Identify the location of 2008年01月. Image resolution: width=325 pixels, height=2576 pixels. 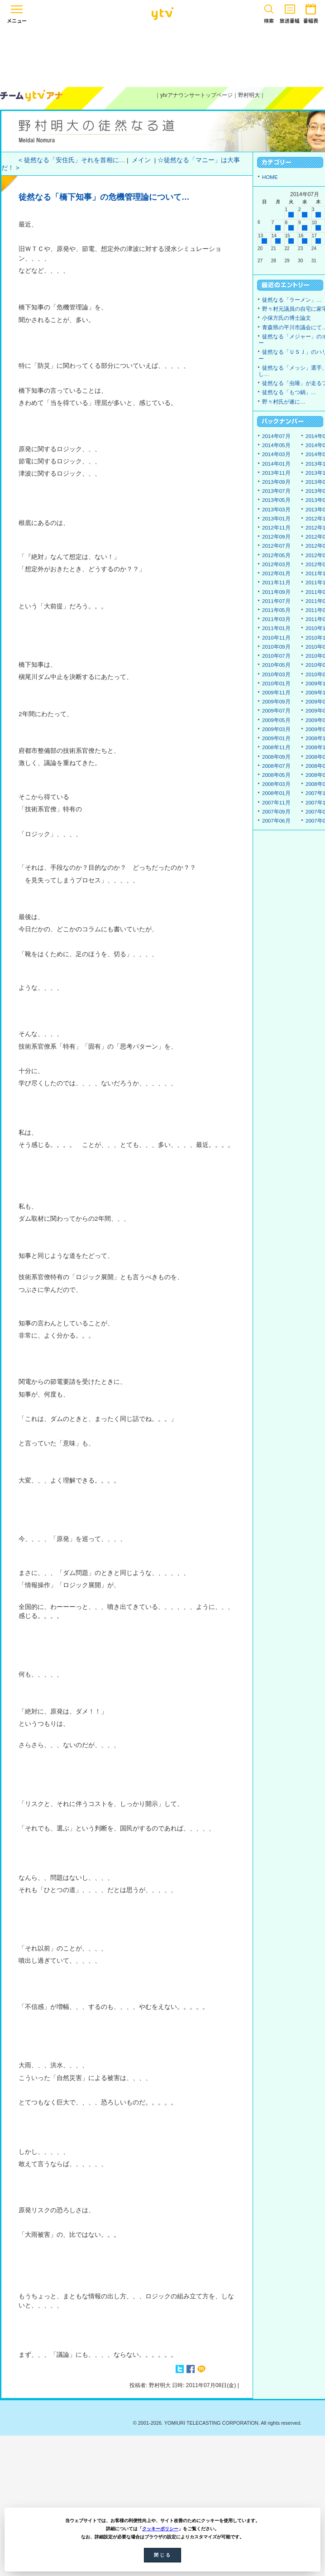
(276, 793).